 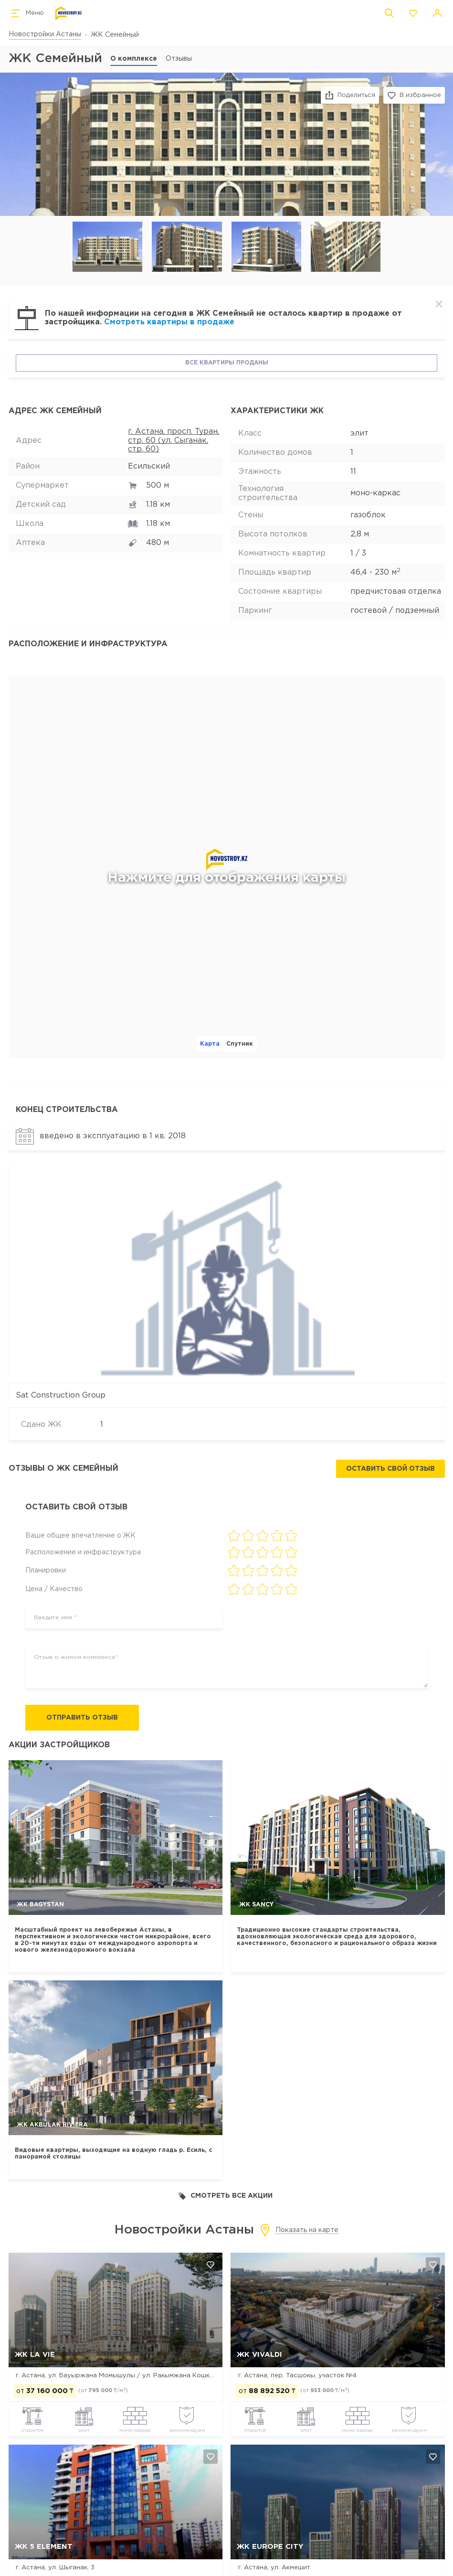 I want to click on ЖК 5 Element, so click(x=44, y=2547).